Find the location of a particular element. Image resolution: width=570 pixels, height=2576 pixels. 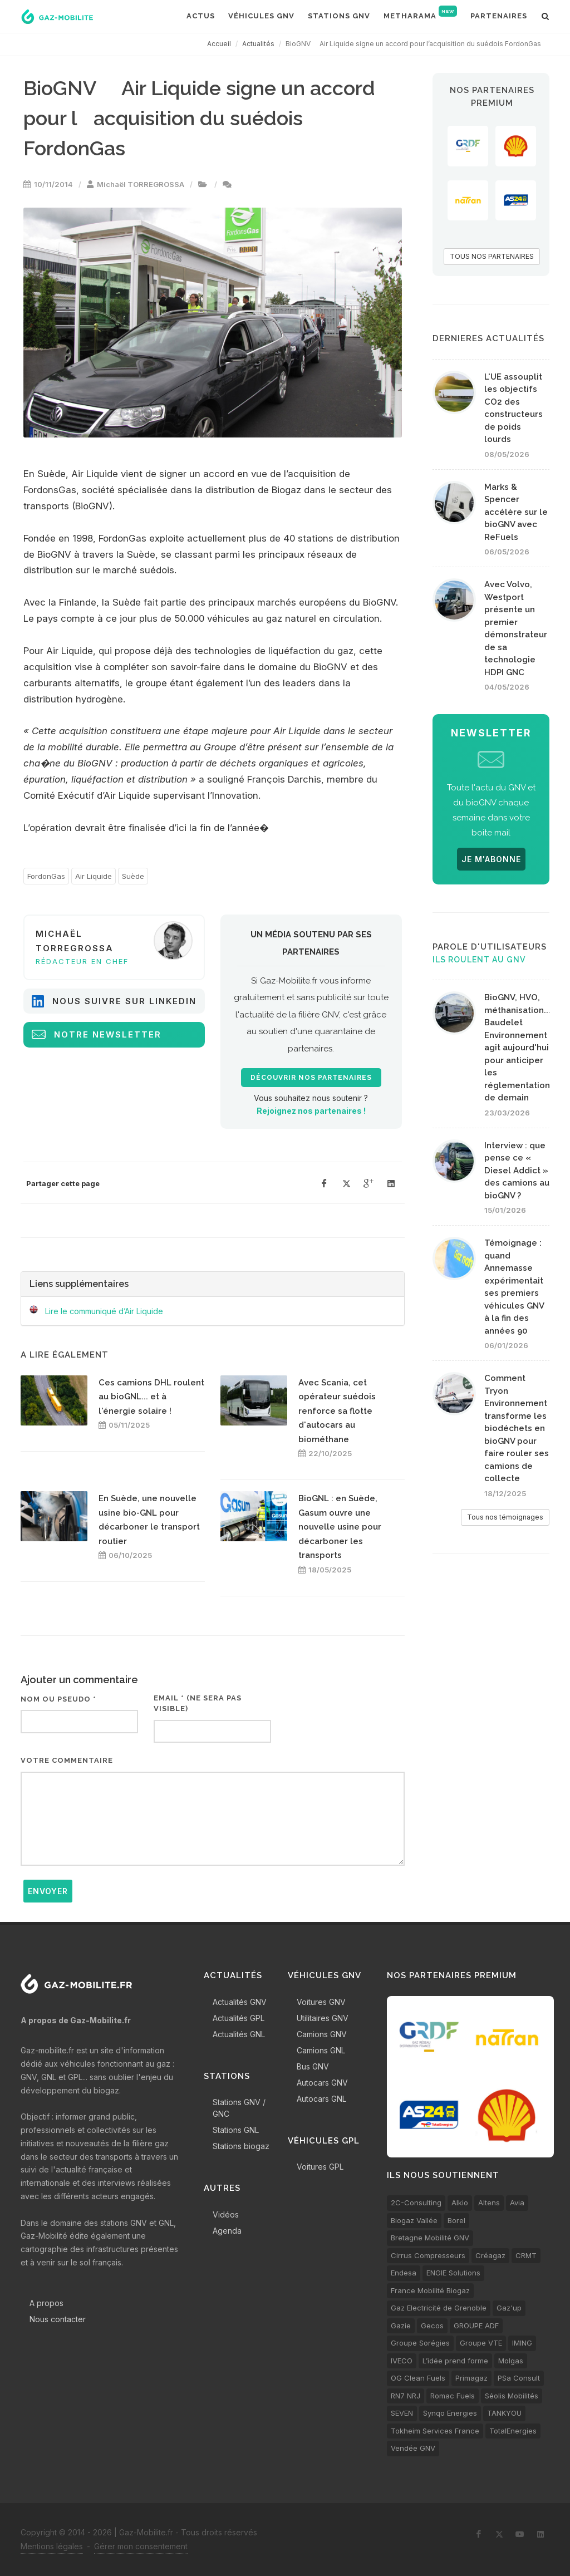

Lire le communiqué d’Air Liquide is located at coordinates (104, 1311).